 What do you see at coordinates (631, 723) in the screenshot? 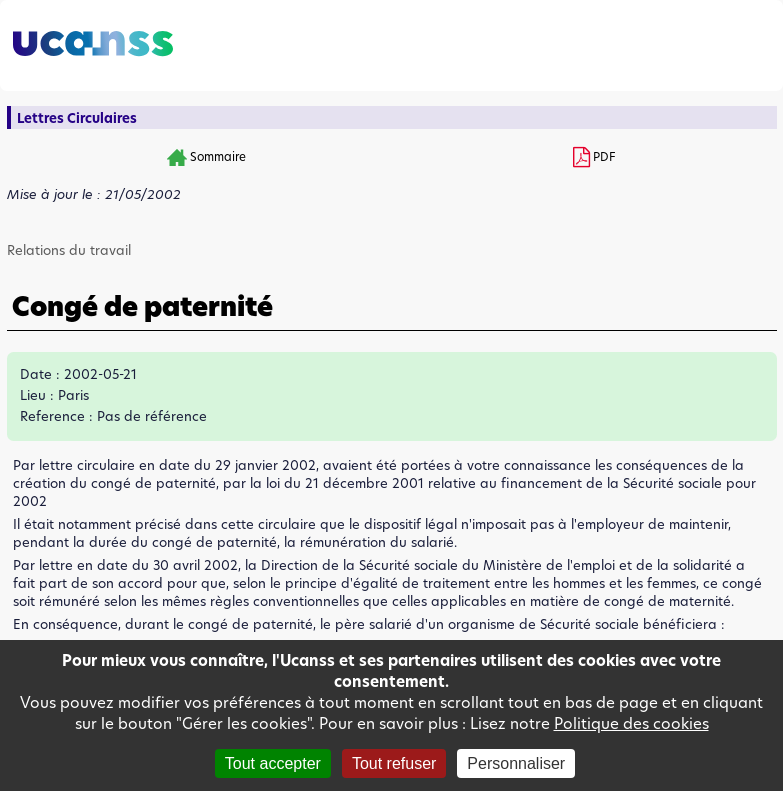
I see `Politique des cookies` at bounding box center [631, 723].